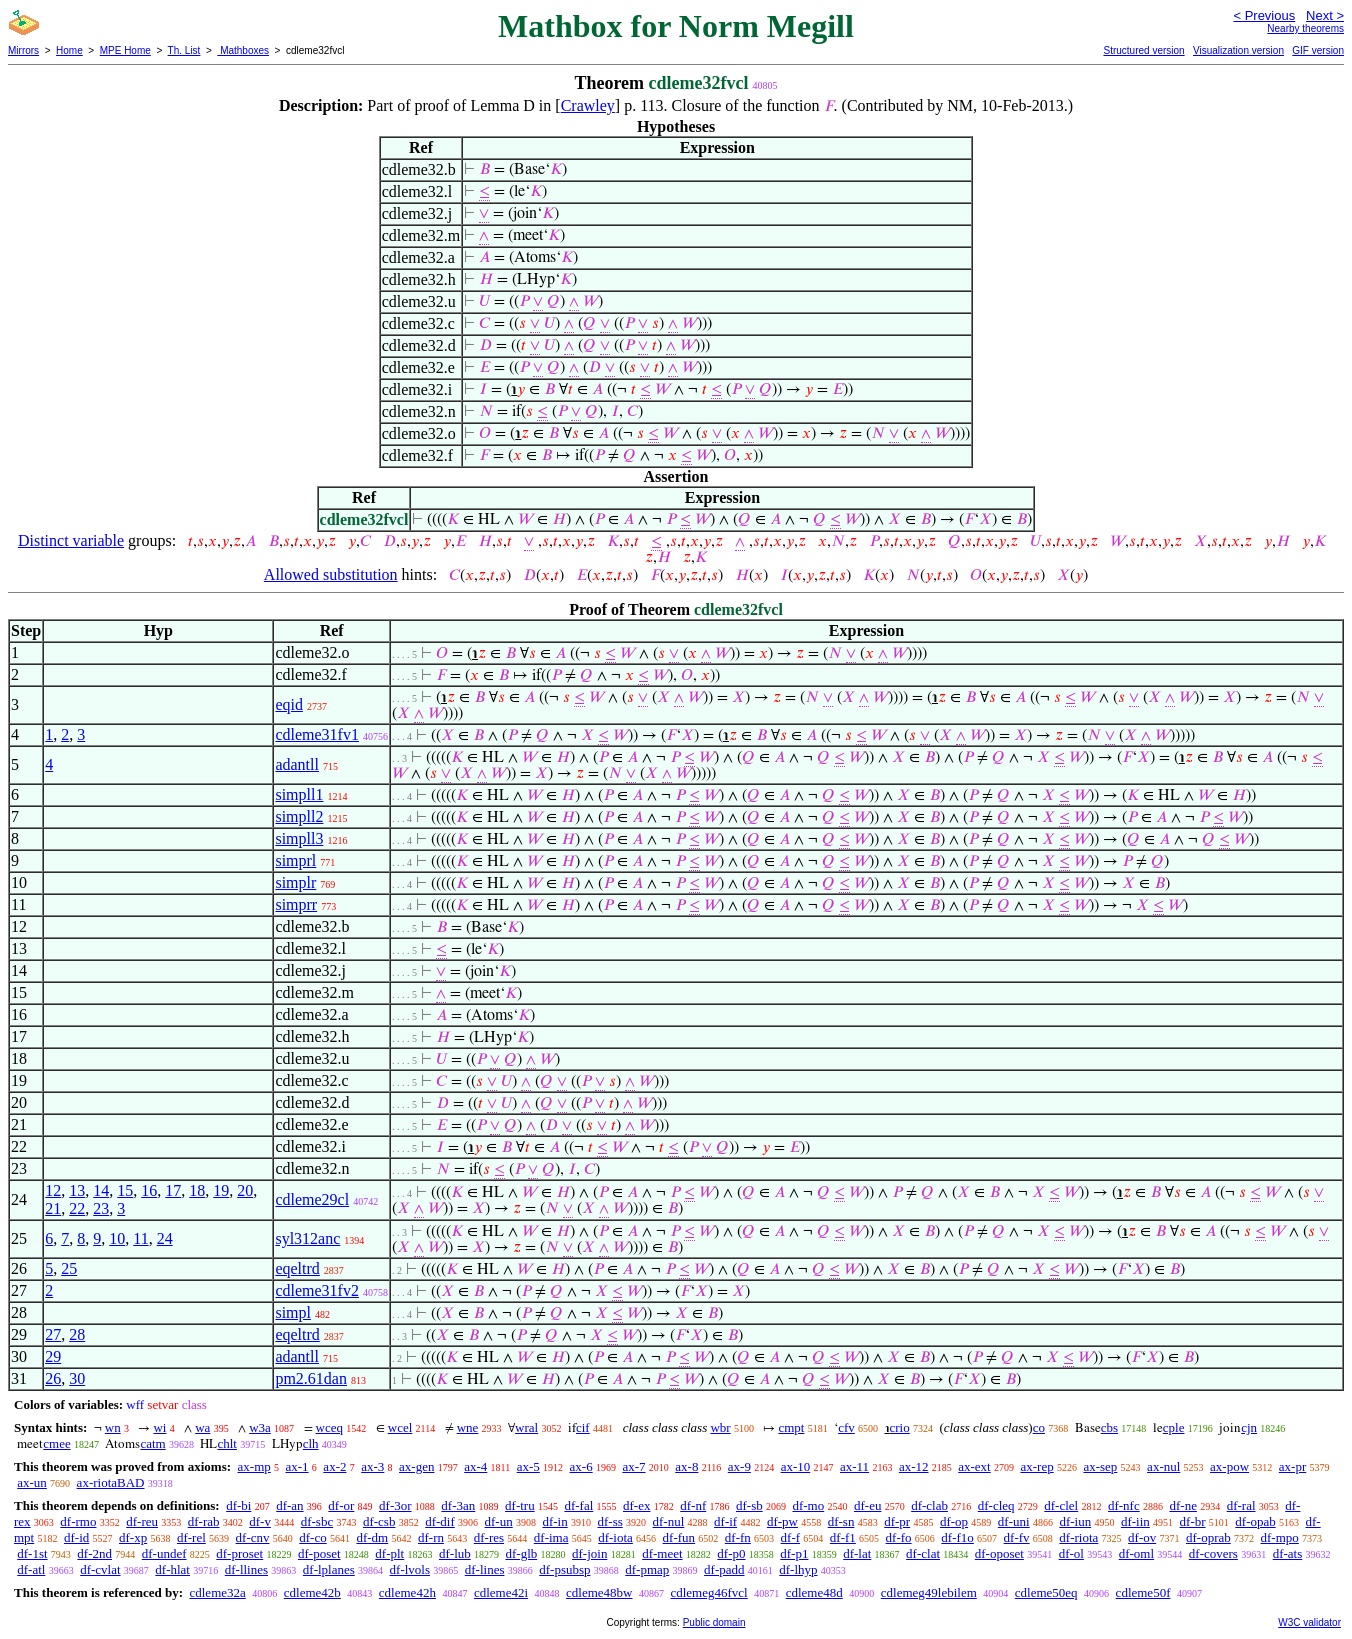 This screenshot has height=1639, width=1352. What do you see at coordinates (400, 1427) in the screenshot?
I see `wcel` at bounding box center [400, 1427].